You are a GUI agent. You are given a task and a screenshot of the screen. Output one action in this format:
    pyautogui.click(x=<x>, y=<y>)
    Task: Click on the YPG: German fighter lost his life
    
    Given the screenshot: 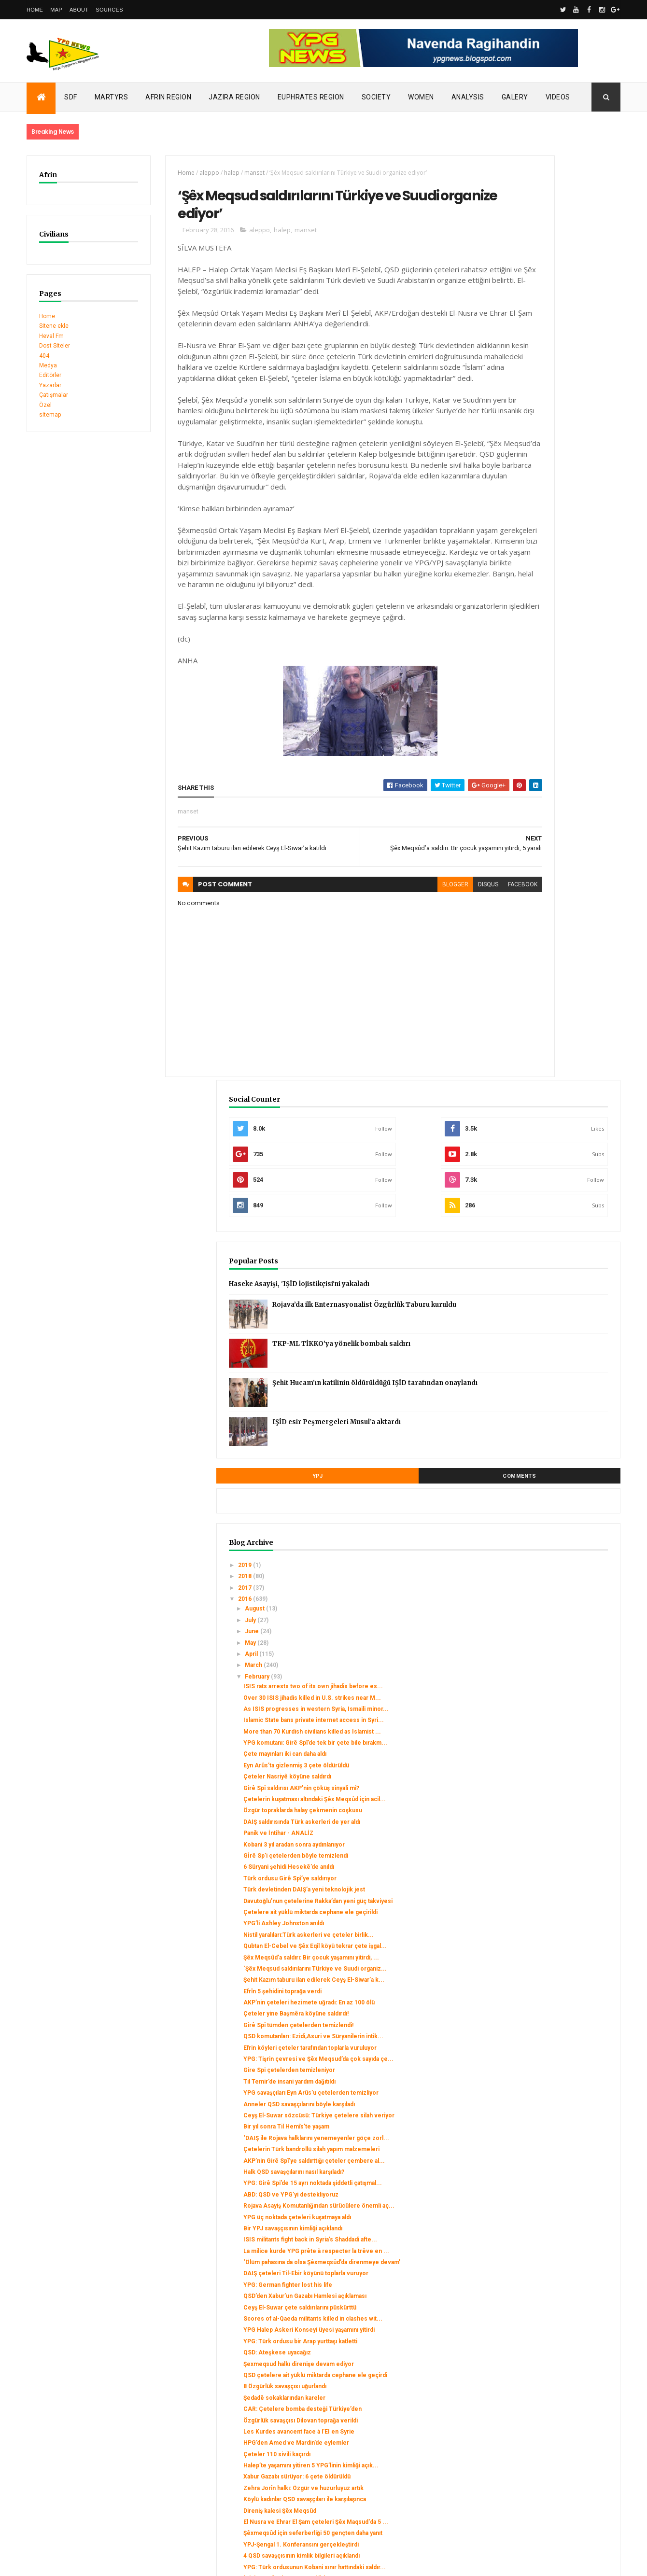 What is the action you would take?
    pyautogui.click(x=545, y=1637)
    